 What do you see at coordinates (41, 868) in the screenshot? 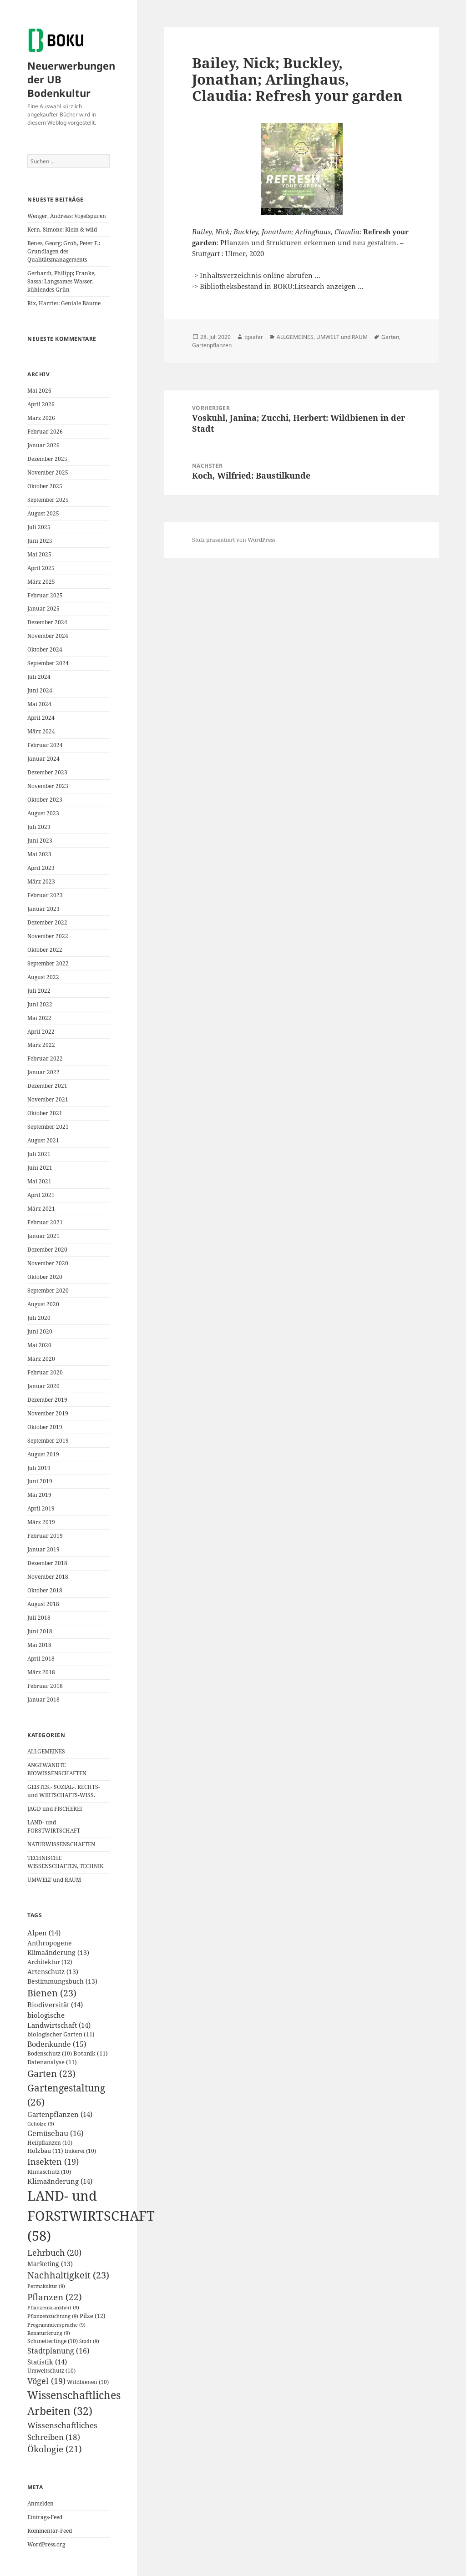
I see `April 2023` at bounding box center [41, 868].